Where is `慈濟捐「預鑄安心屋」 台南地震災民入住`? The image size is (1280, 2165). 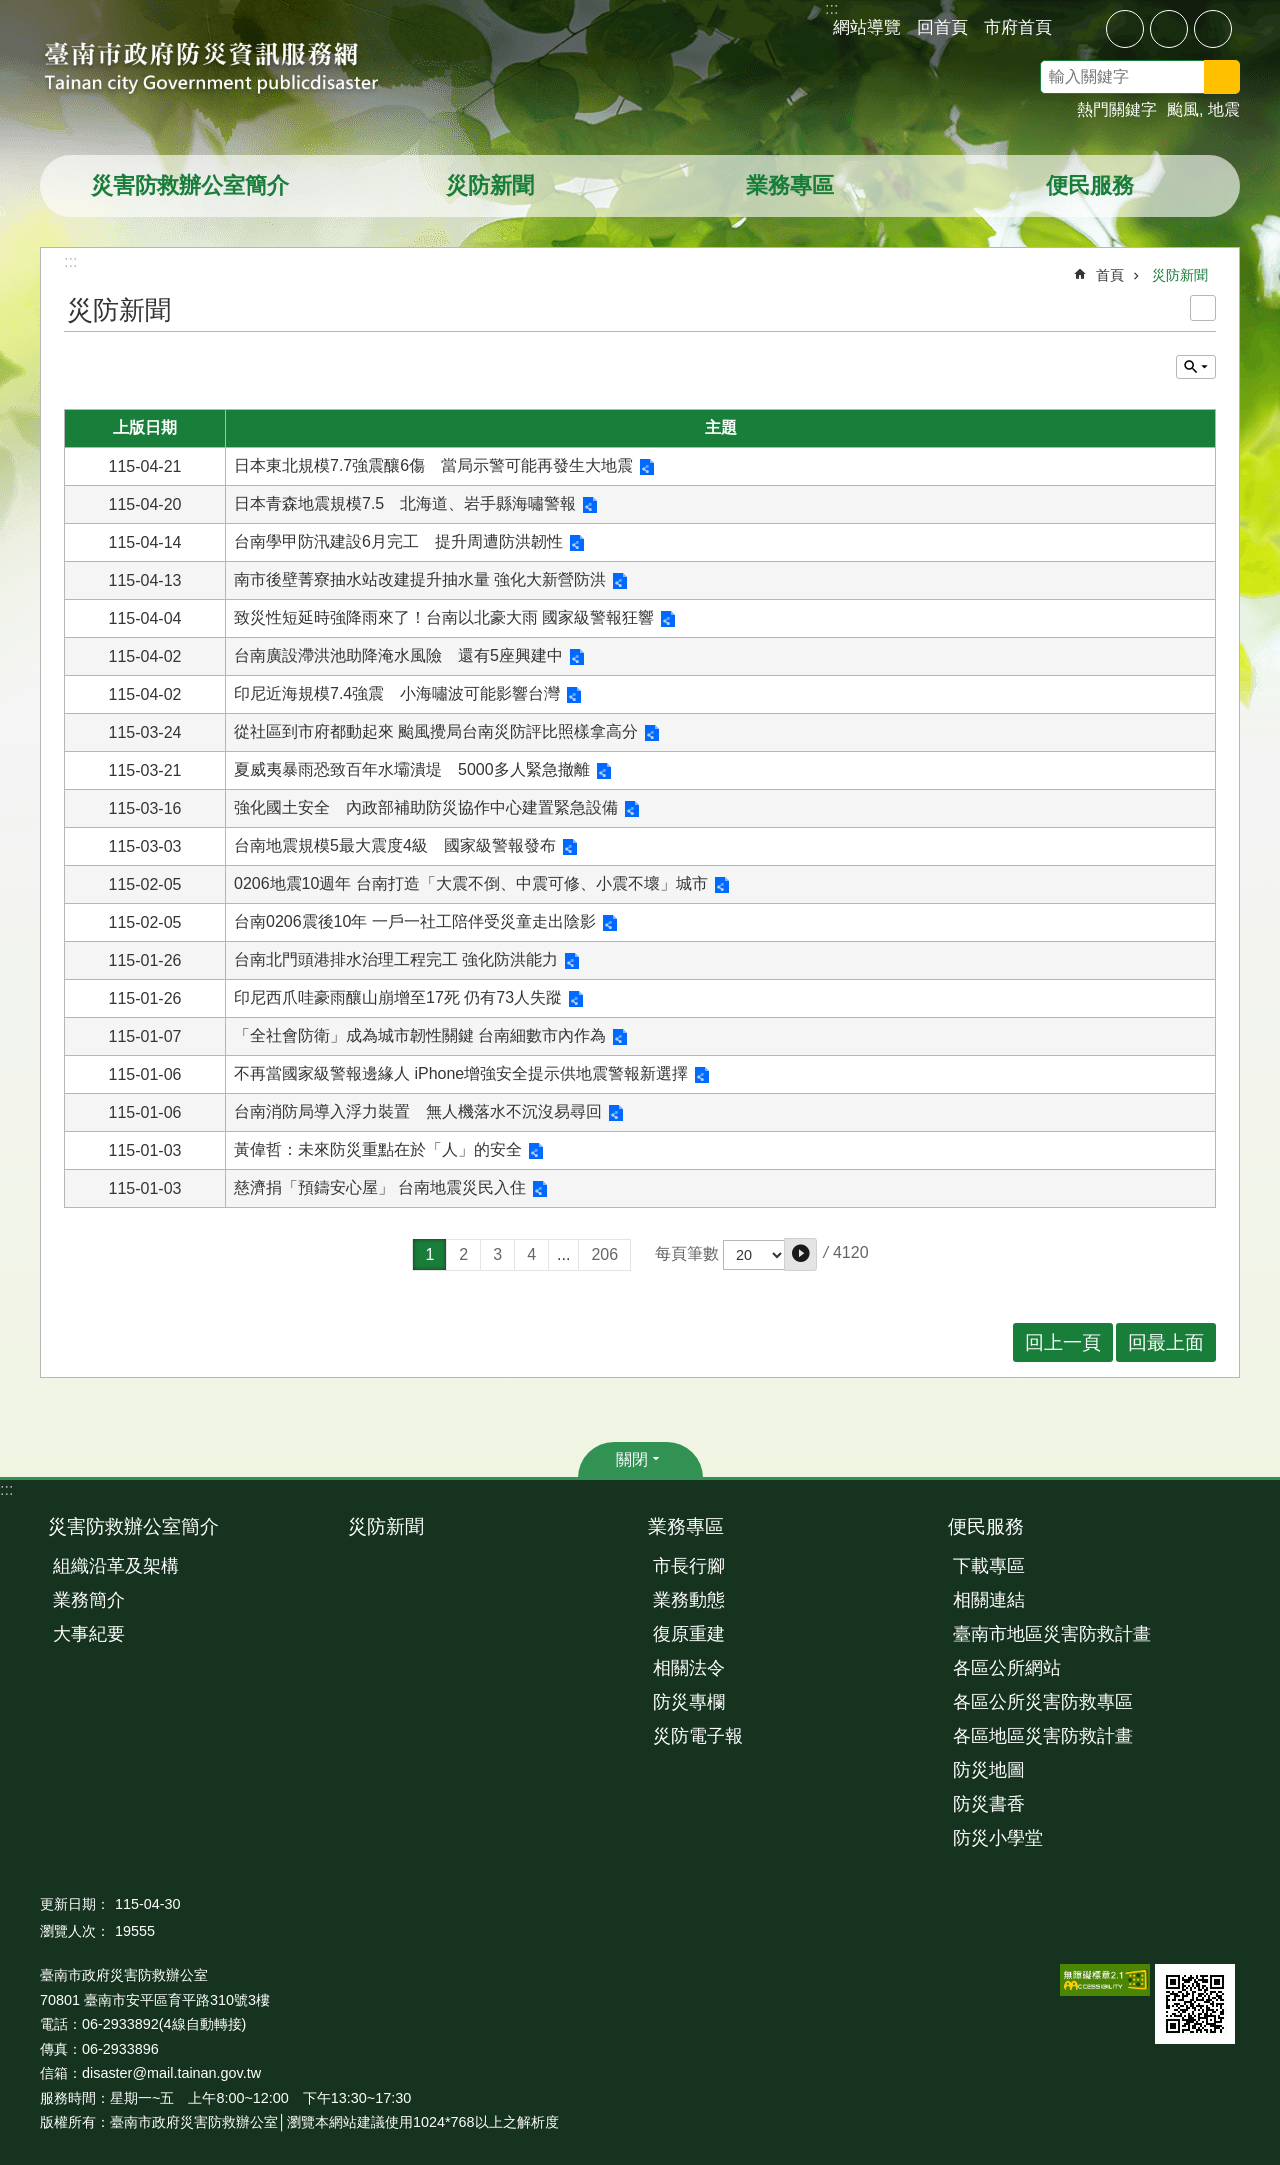
慈濟捐「預鑄安心屋」 台南地震災民入住 is located at coordinates (380, 1187).